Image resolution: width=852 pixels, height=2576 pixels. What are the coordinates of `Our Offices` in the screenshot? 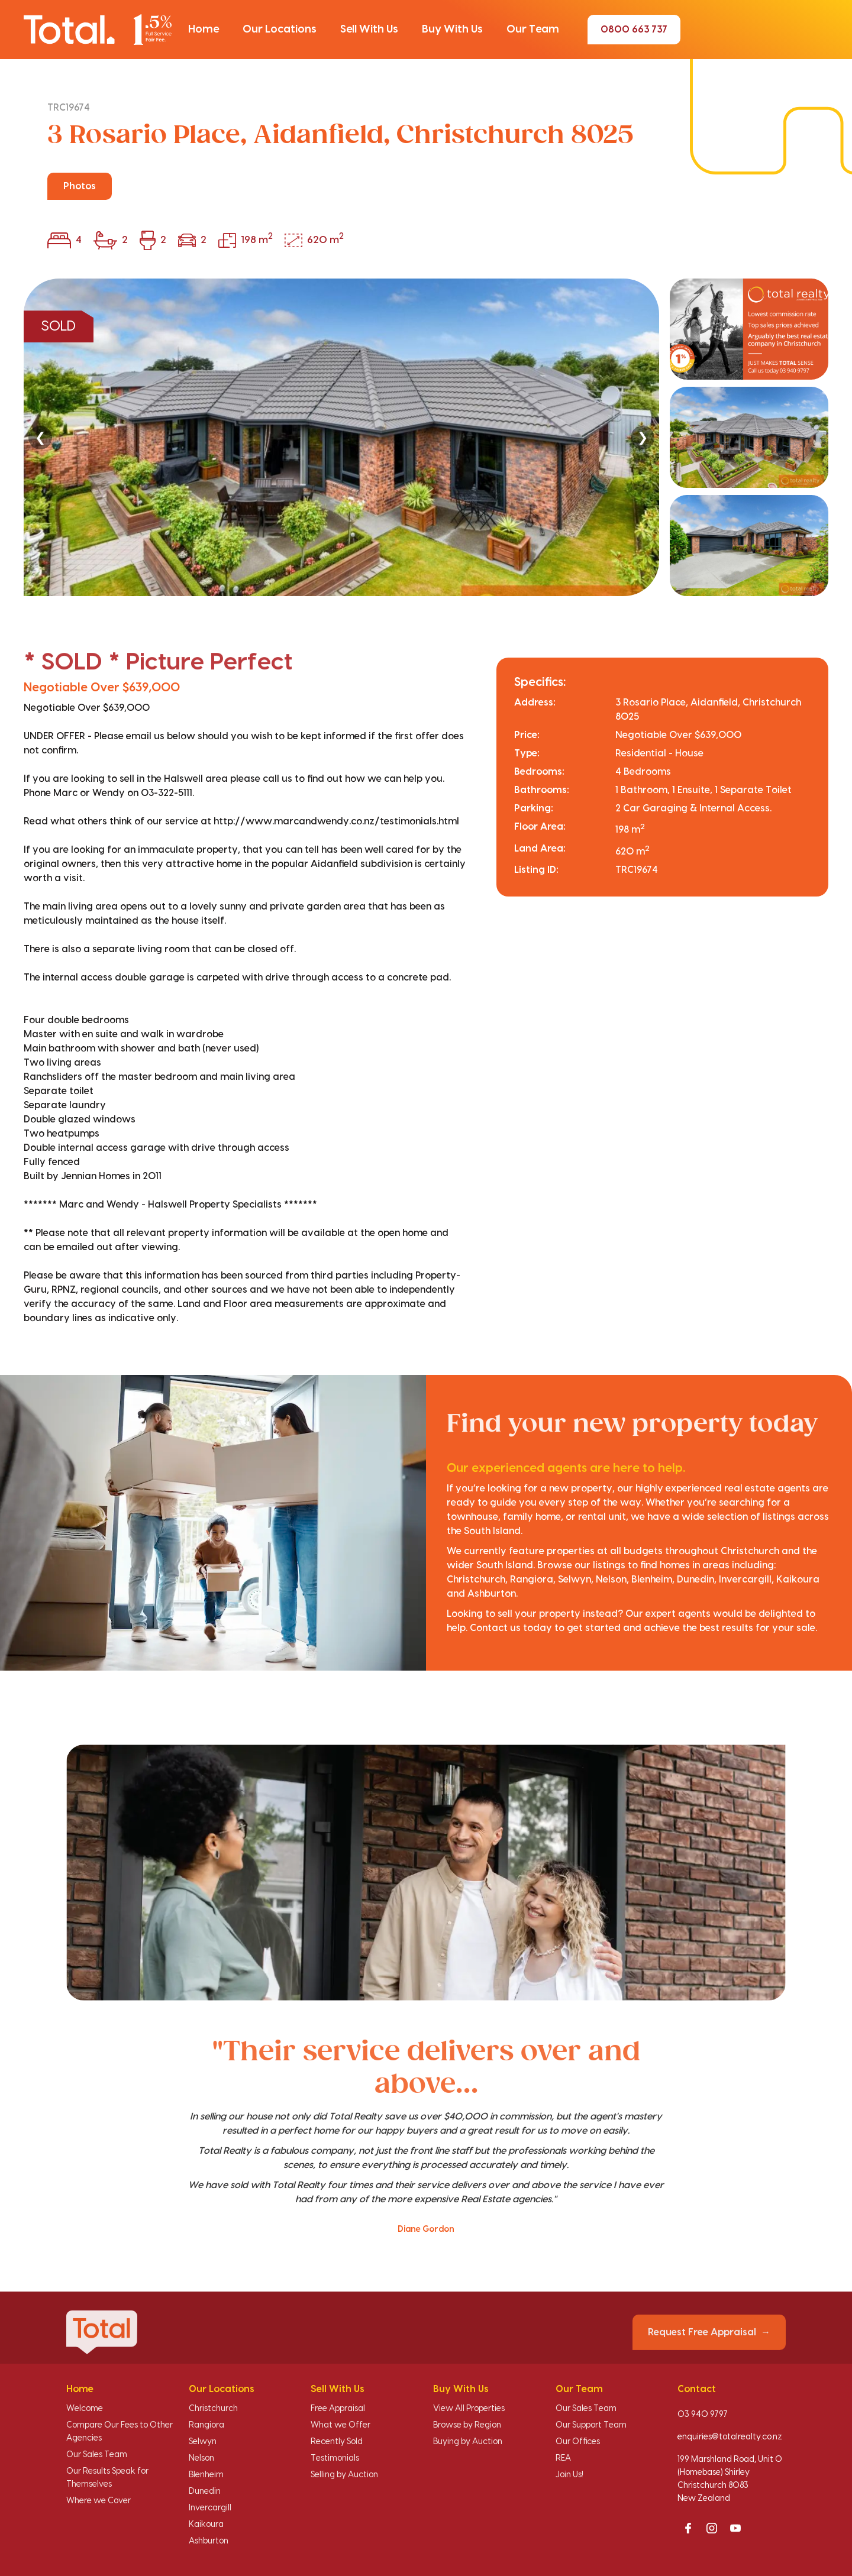 It's located at (578, 2442).